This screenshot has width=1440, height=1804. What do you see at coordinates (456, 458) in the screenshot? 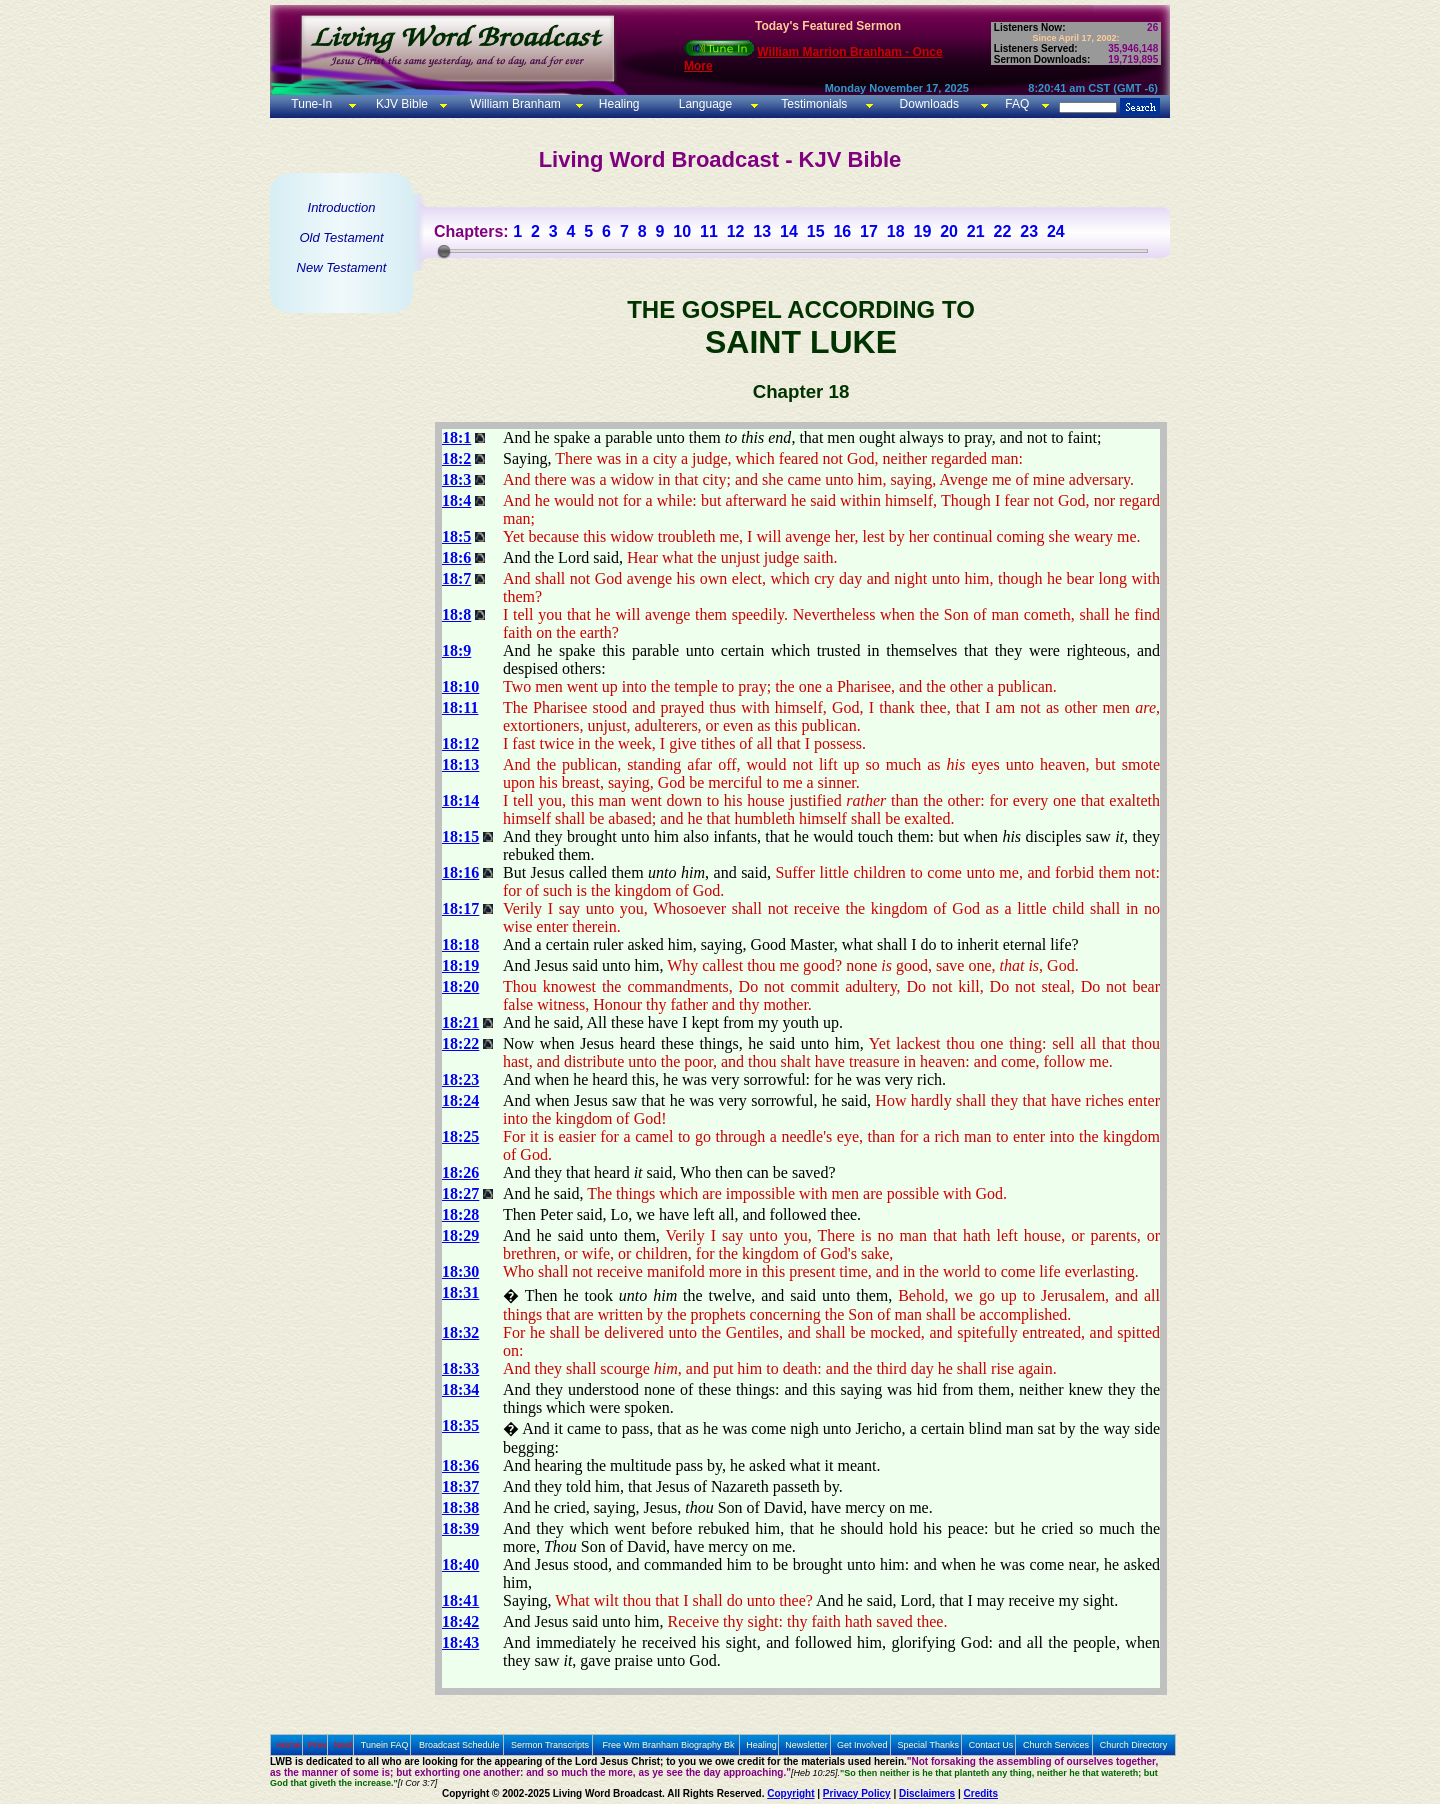
I see `18:2` at bounding box center [456, 458].